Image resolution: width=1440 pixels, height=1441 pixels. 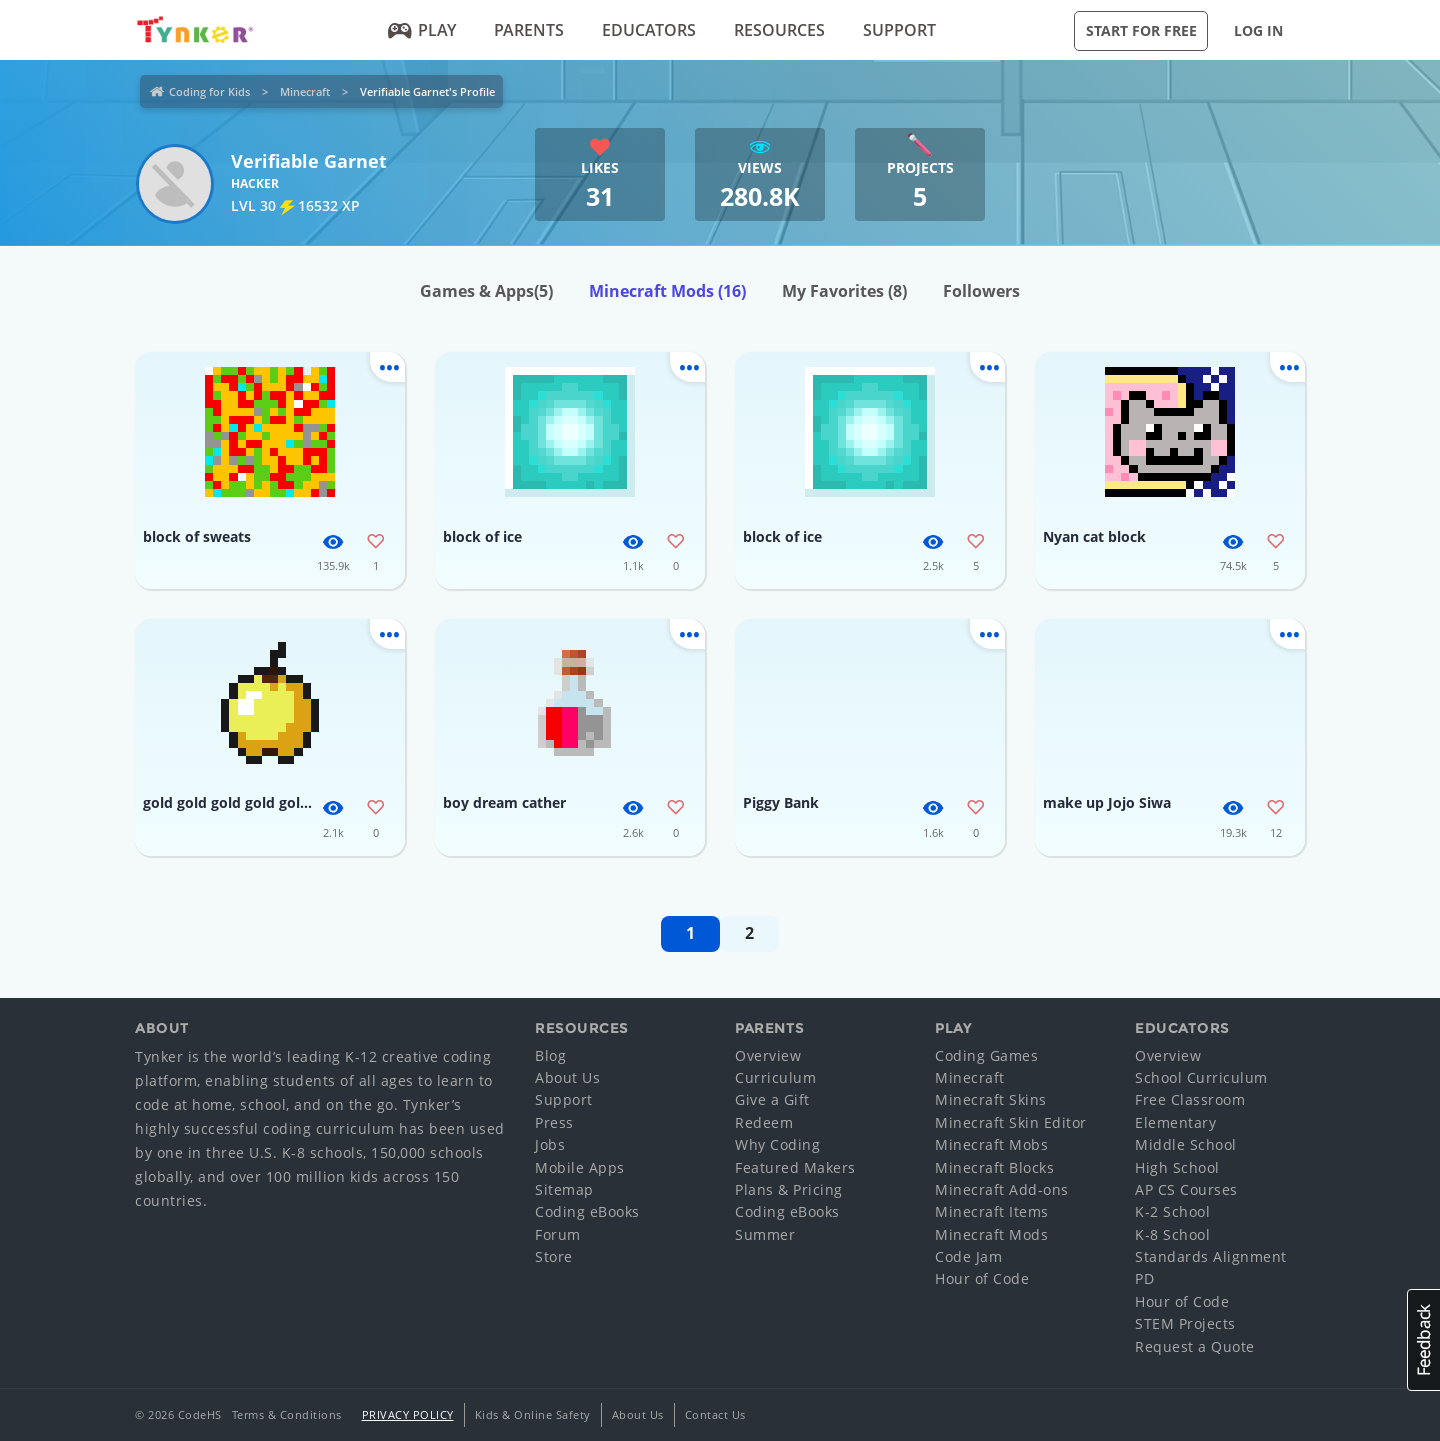 What do you see at coordinates (777, 1144) in the screenshot?
I see `Why Coding` at bounding box center [777, 1144].